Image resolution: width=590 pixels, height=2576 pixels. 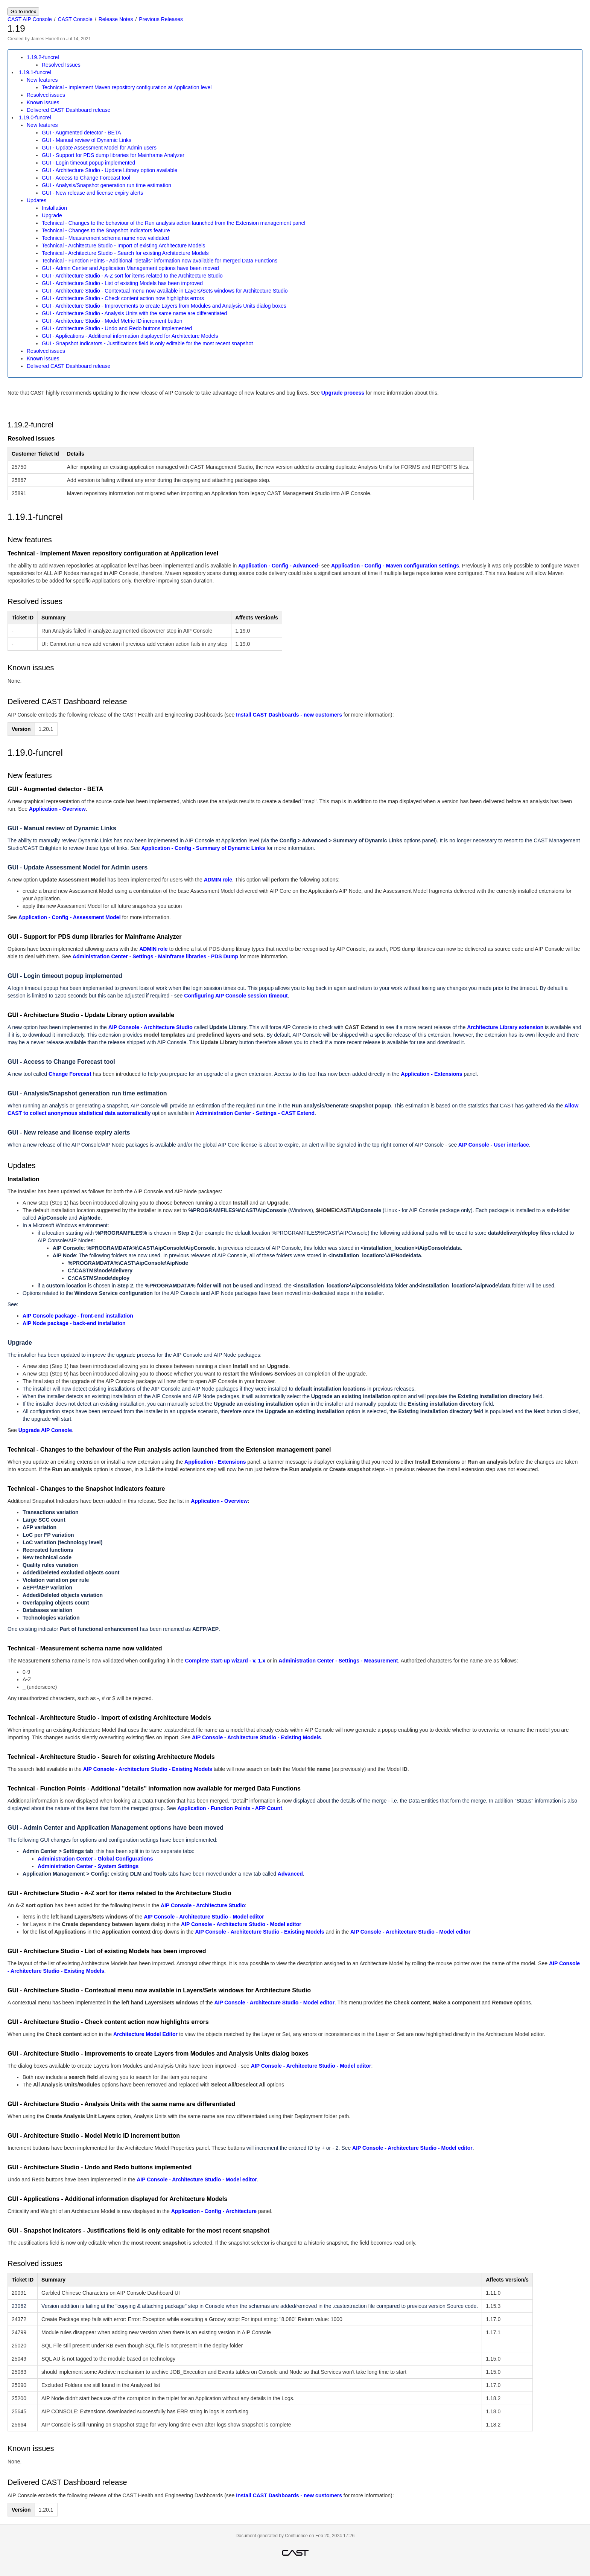 What do you see at coordinates (106, 230) in the screenshot?
I see `Technical - Changes to the Snapshot Indicators feature` at bounding box center [106, 230].